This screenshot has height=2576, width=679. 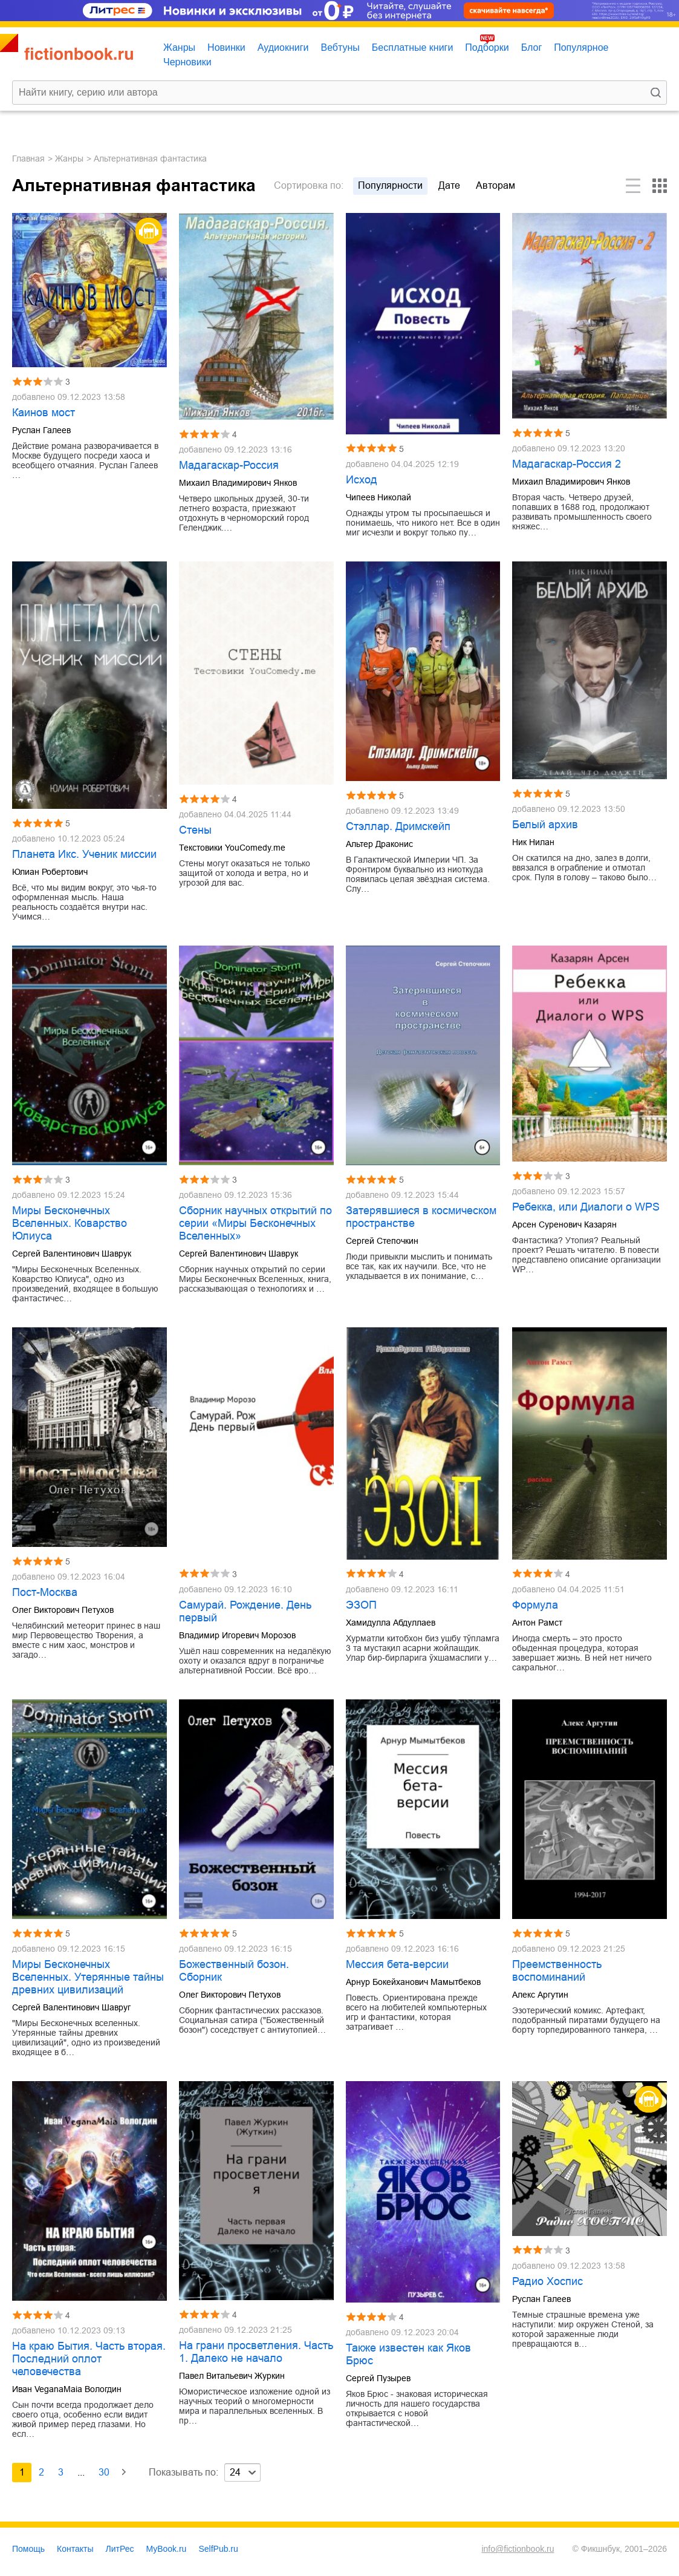 What do you see at coordinates (408, 2354) in the screenshot?
I see `Также известен как Яков Брюс` at bounding box center [408, 2354].